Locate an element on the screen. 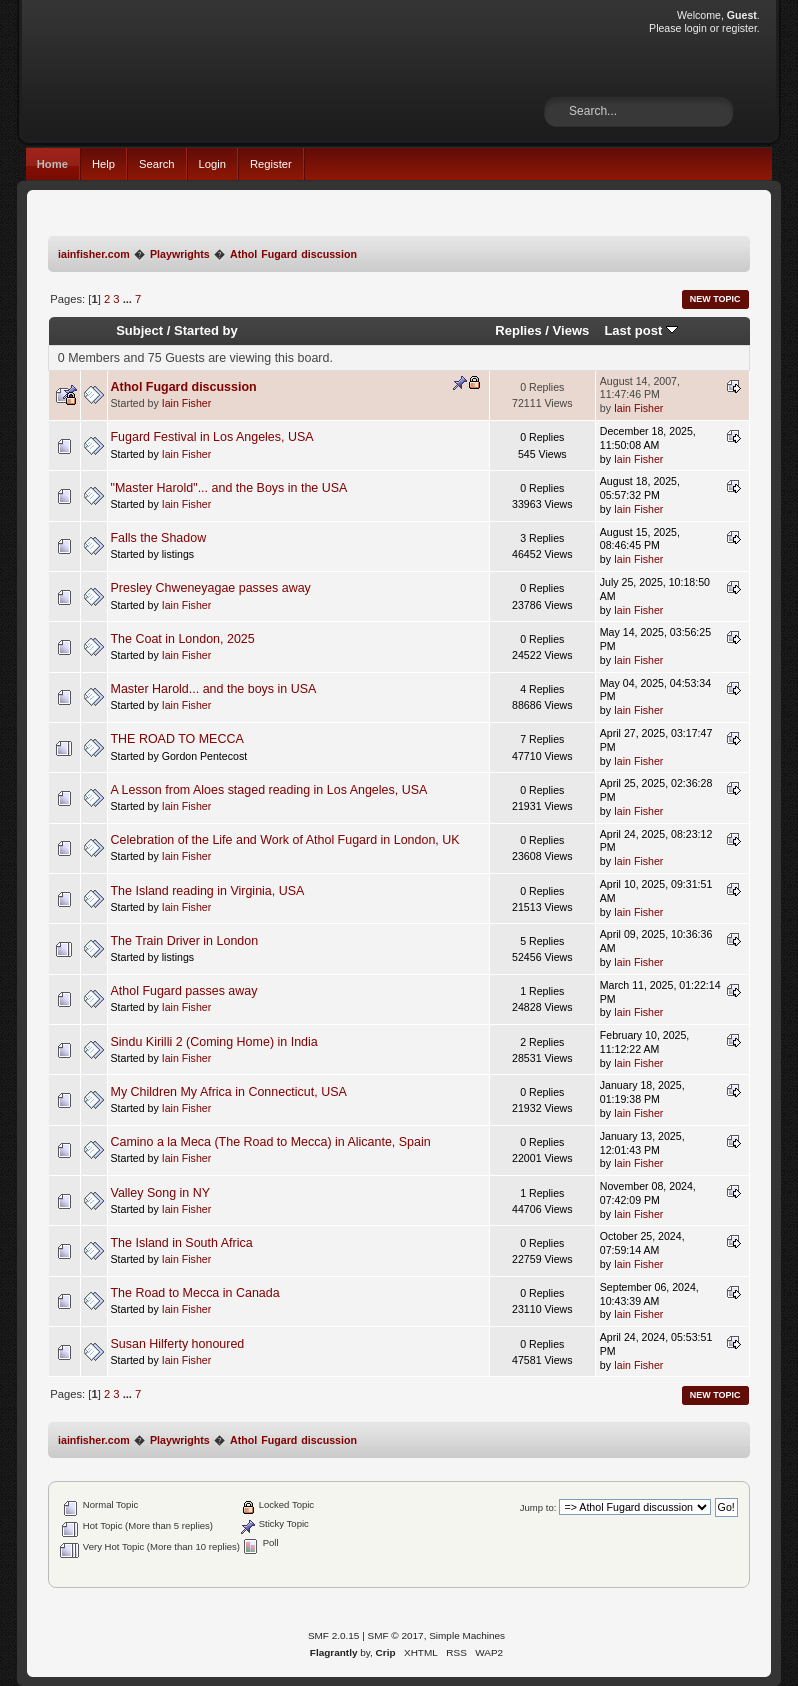 The image size is (798, 1686). Celebration of the Life and Work of Athol Fugard in London, UK is located at coordinates (285, 840).